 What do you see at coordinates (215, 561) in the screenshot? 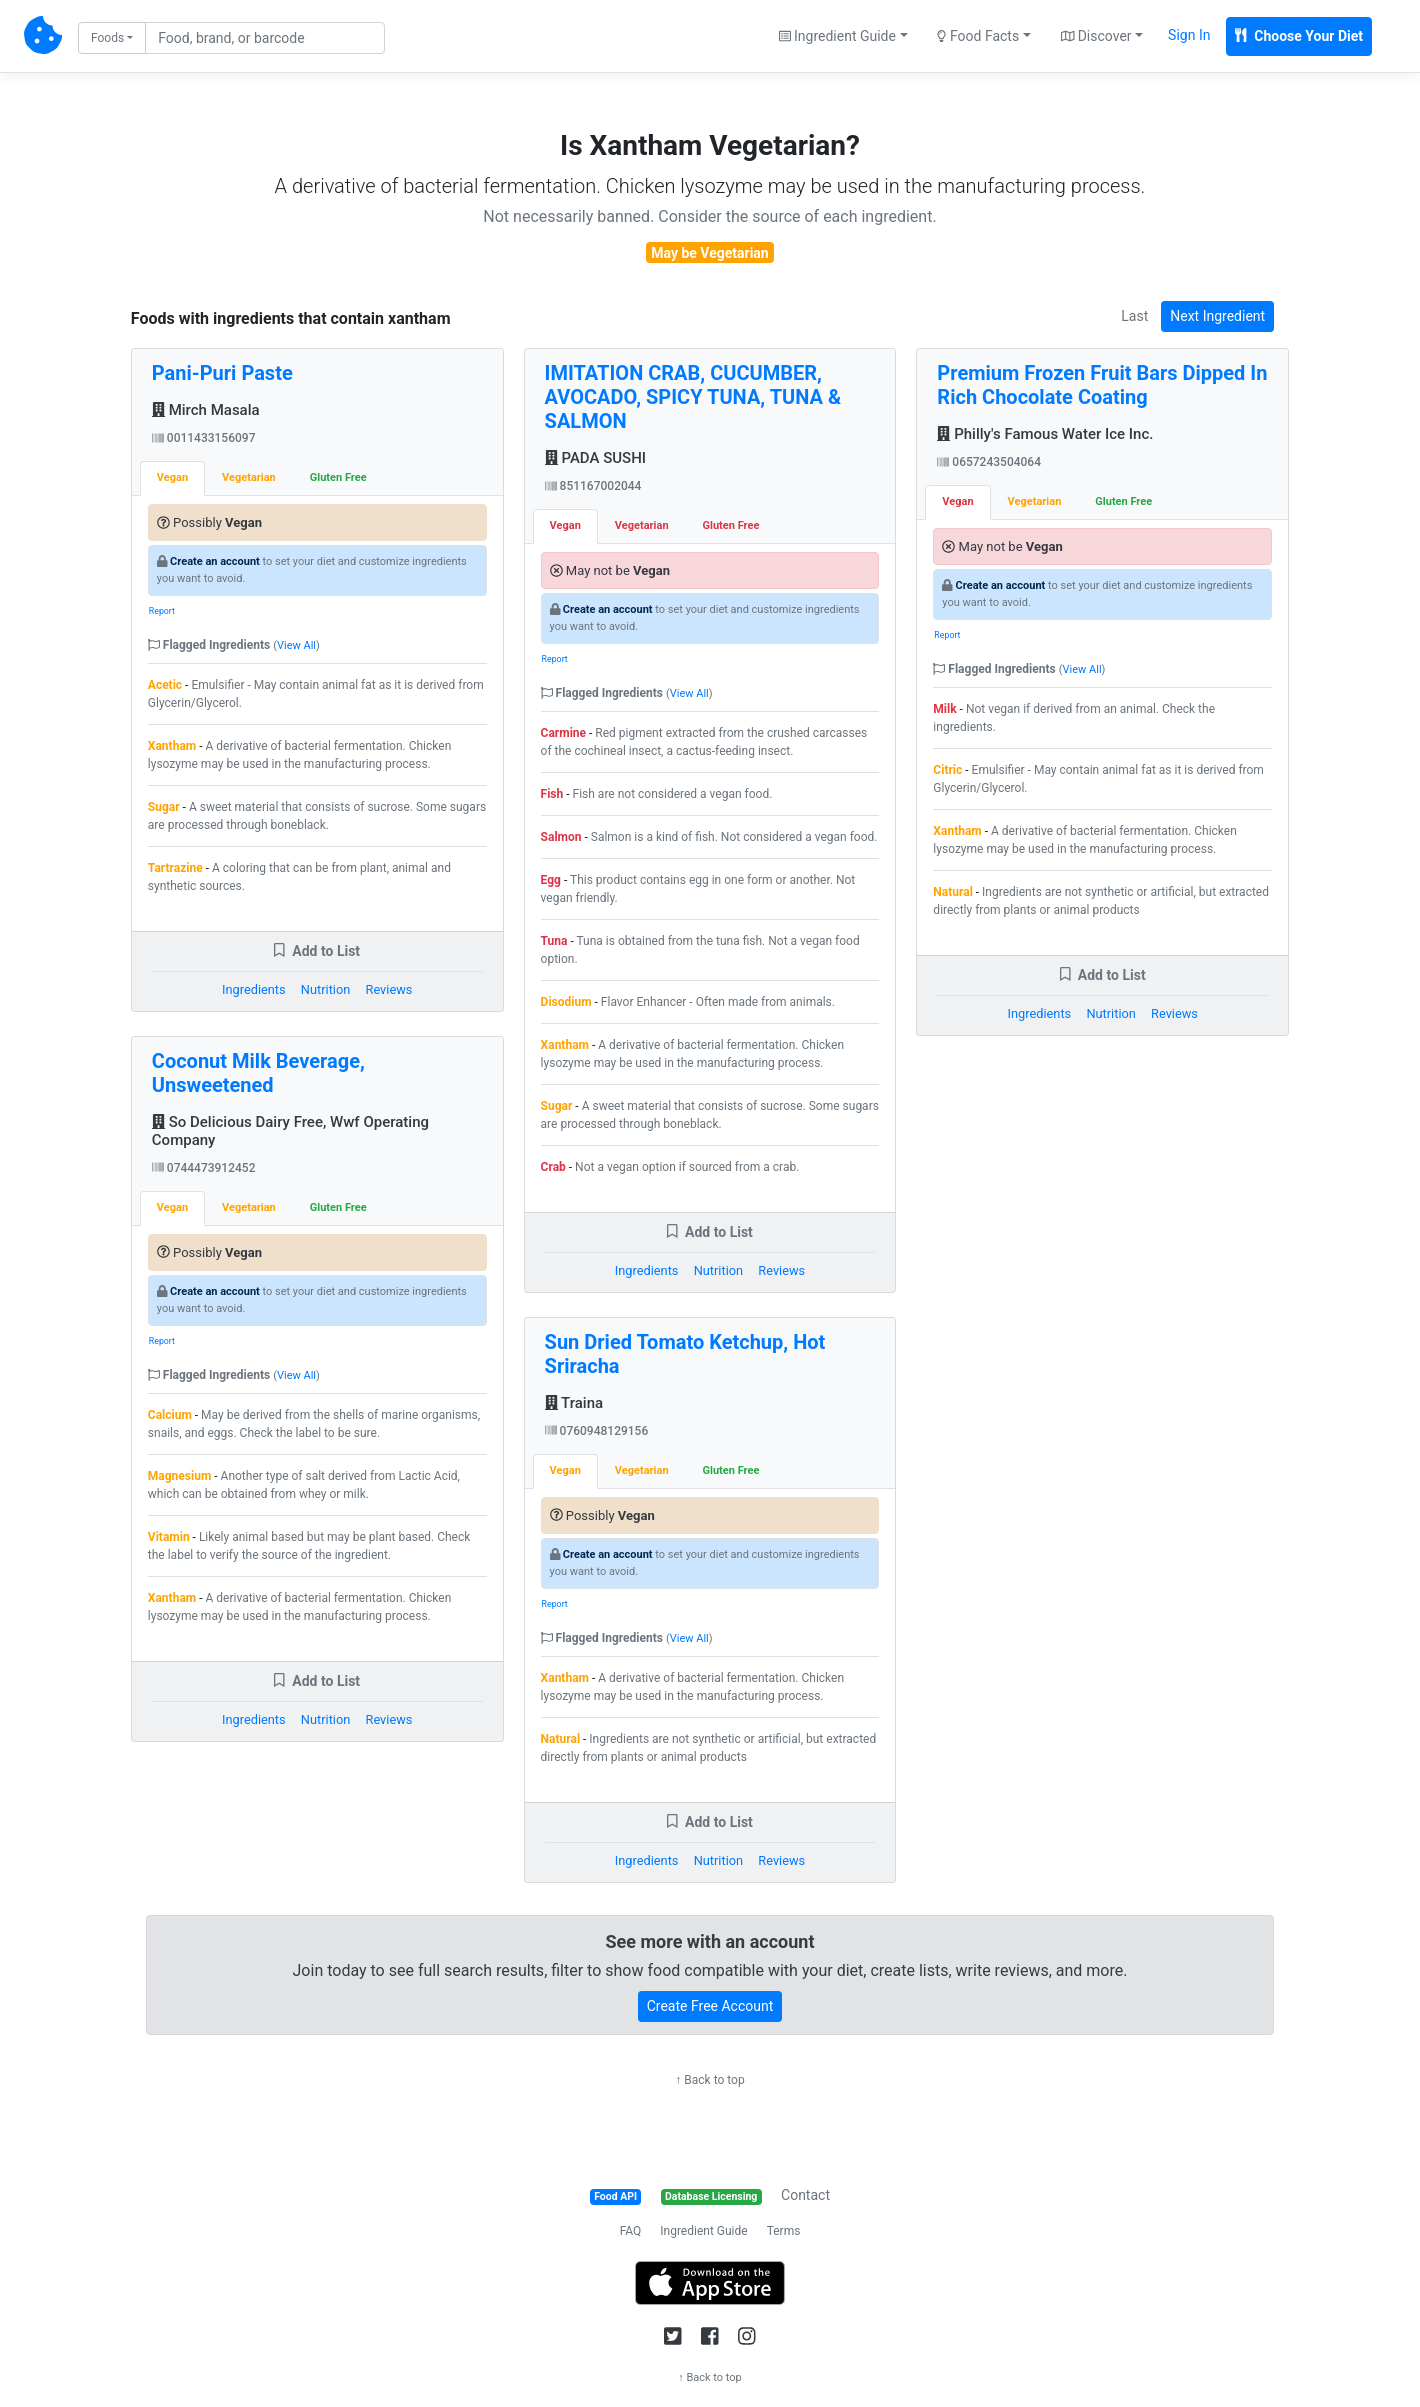
I see `Create an account` at bounding box center [215, 561].